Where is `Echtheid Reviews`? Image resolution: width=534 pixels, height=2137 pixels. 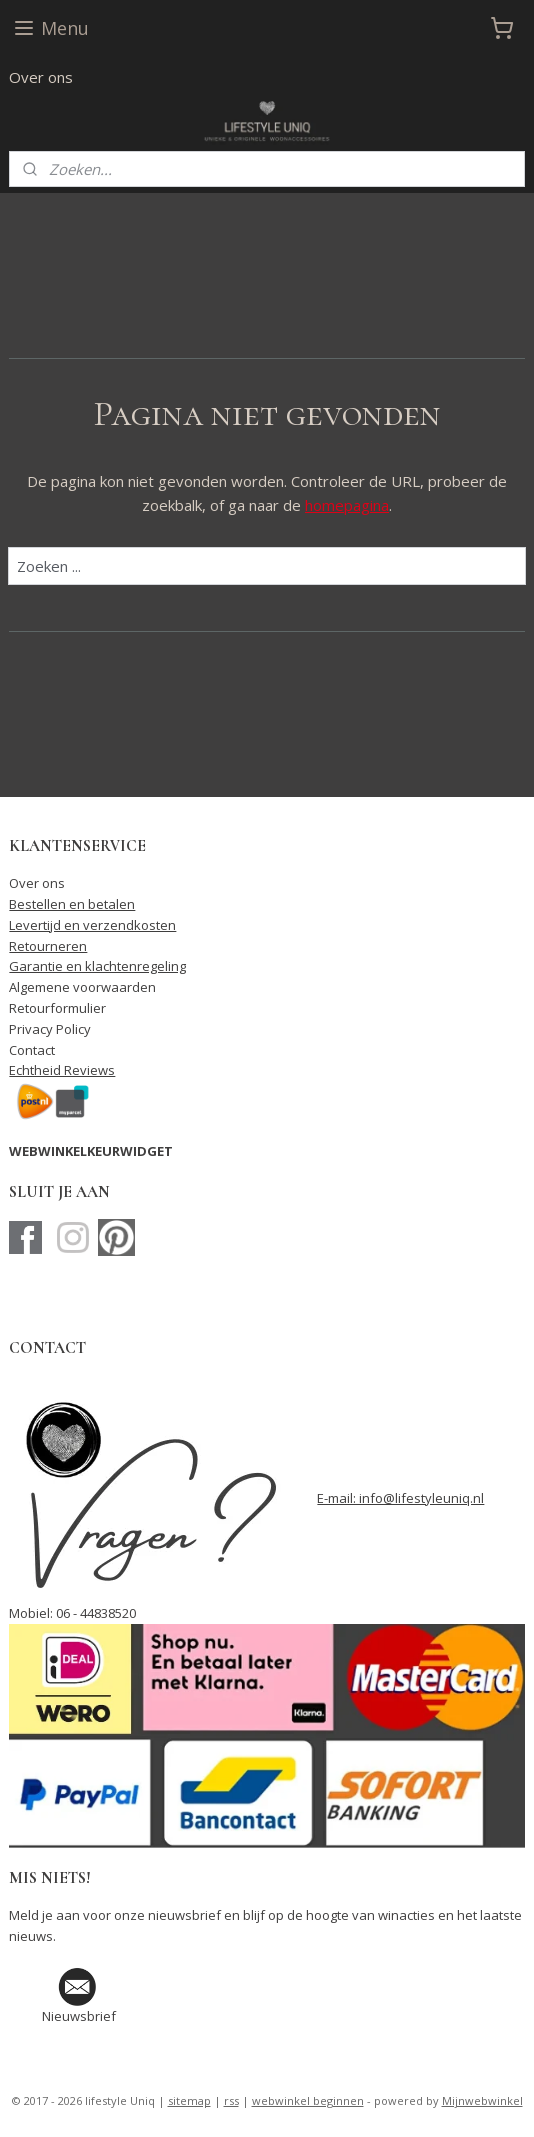 Echtheid Reviews is located at coordinates (62, 1070).